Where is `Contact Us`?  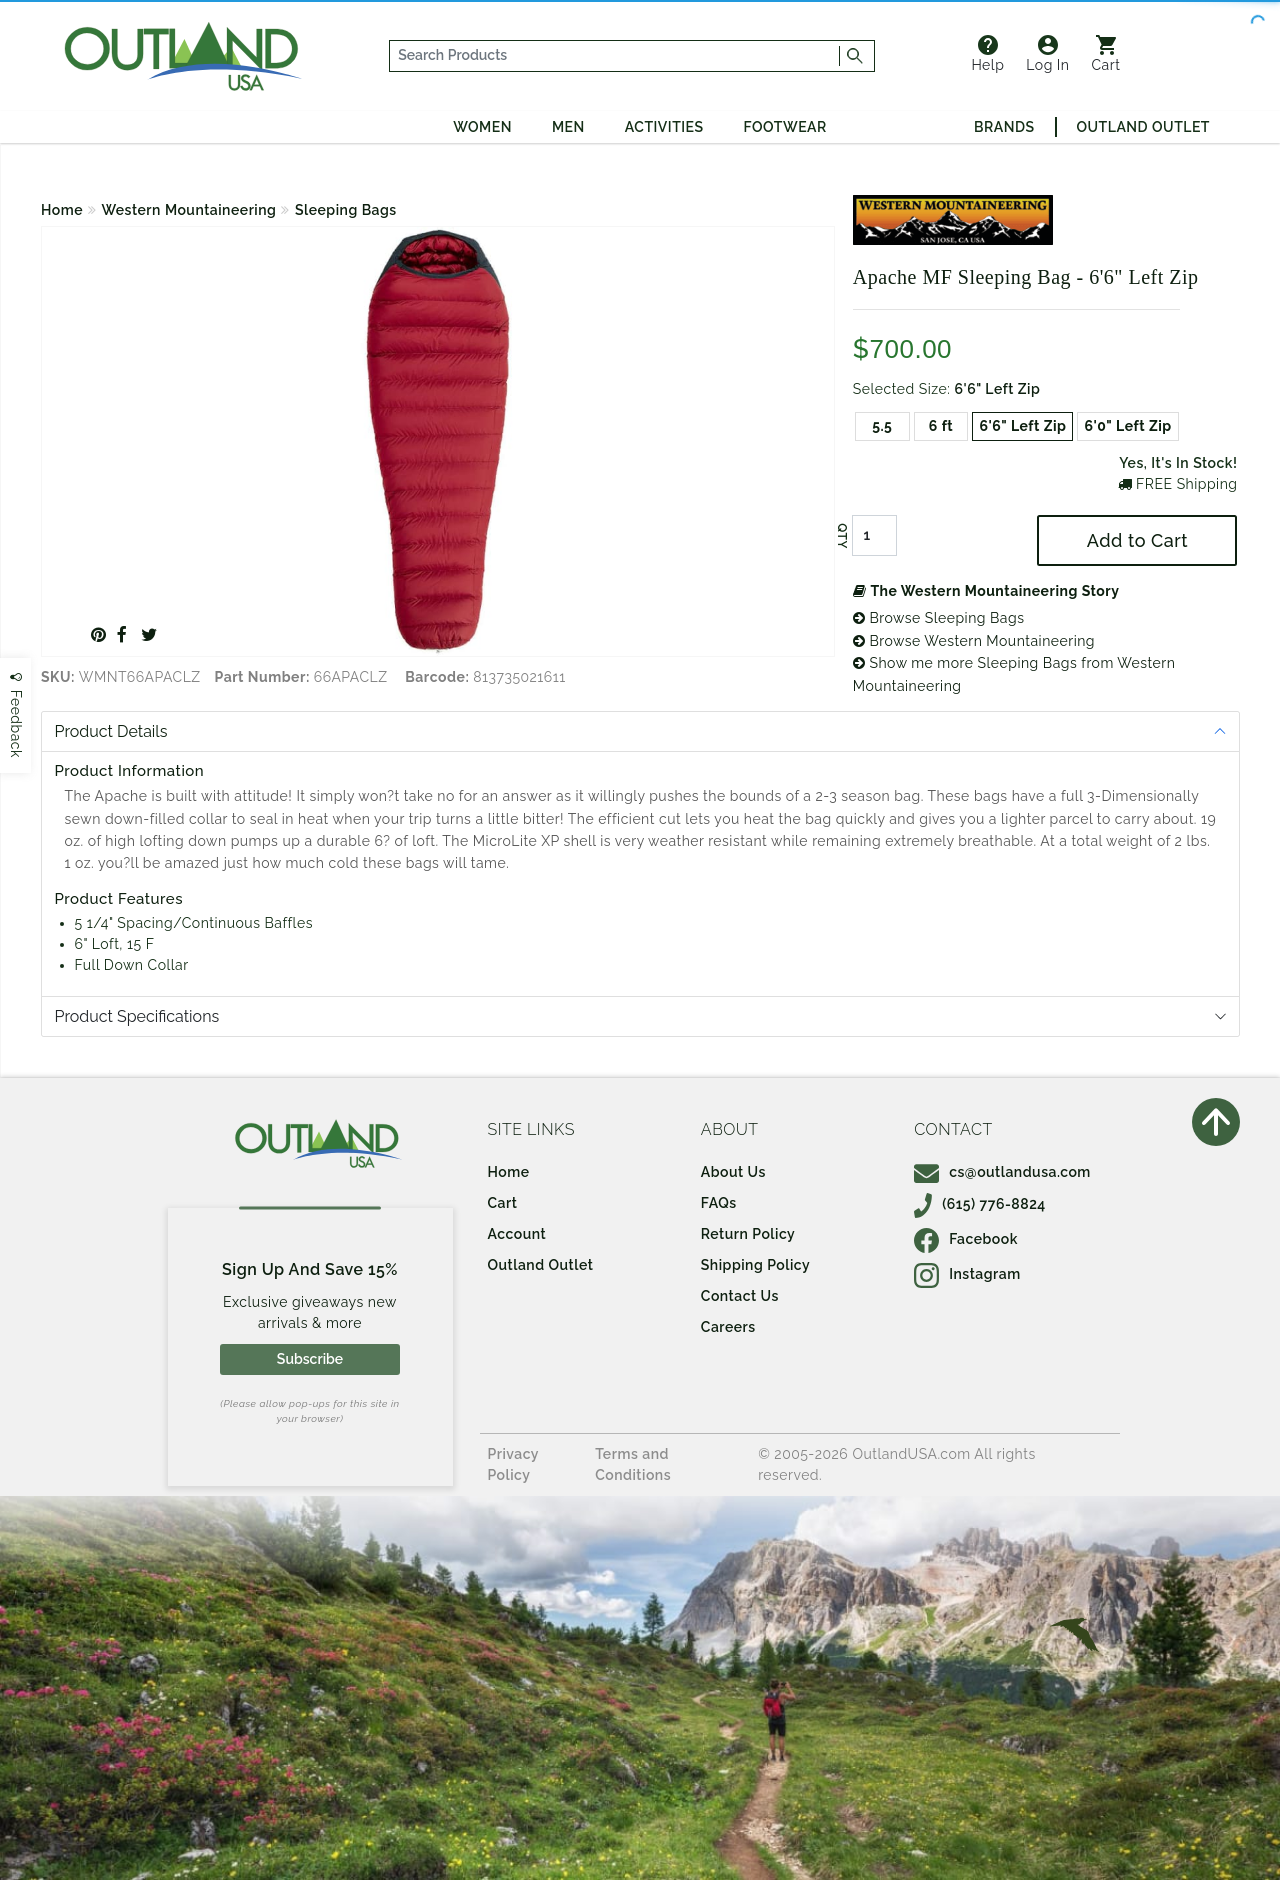 Contact Us is located at coordinates (740, 1296).